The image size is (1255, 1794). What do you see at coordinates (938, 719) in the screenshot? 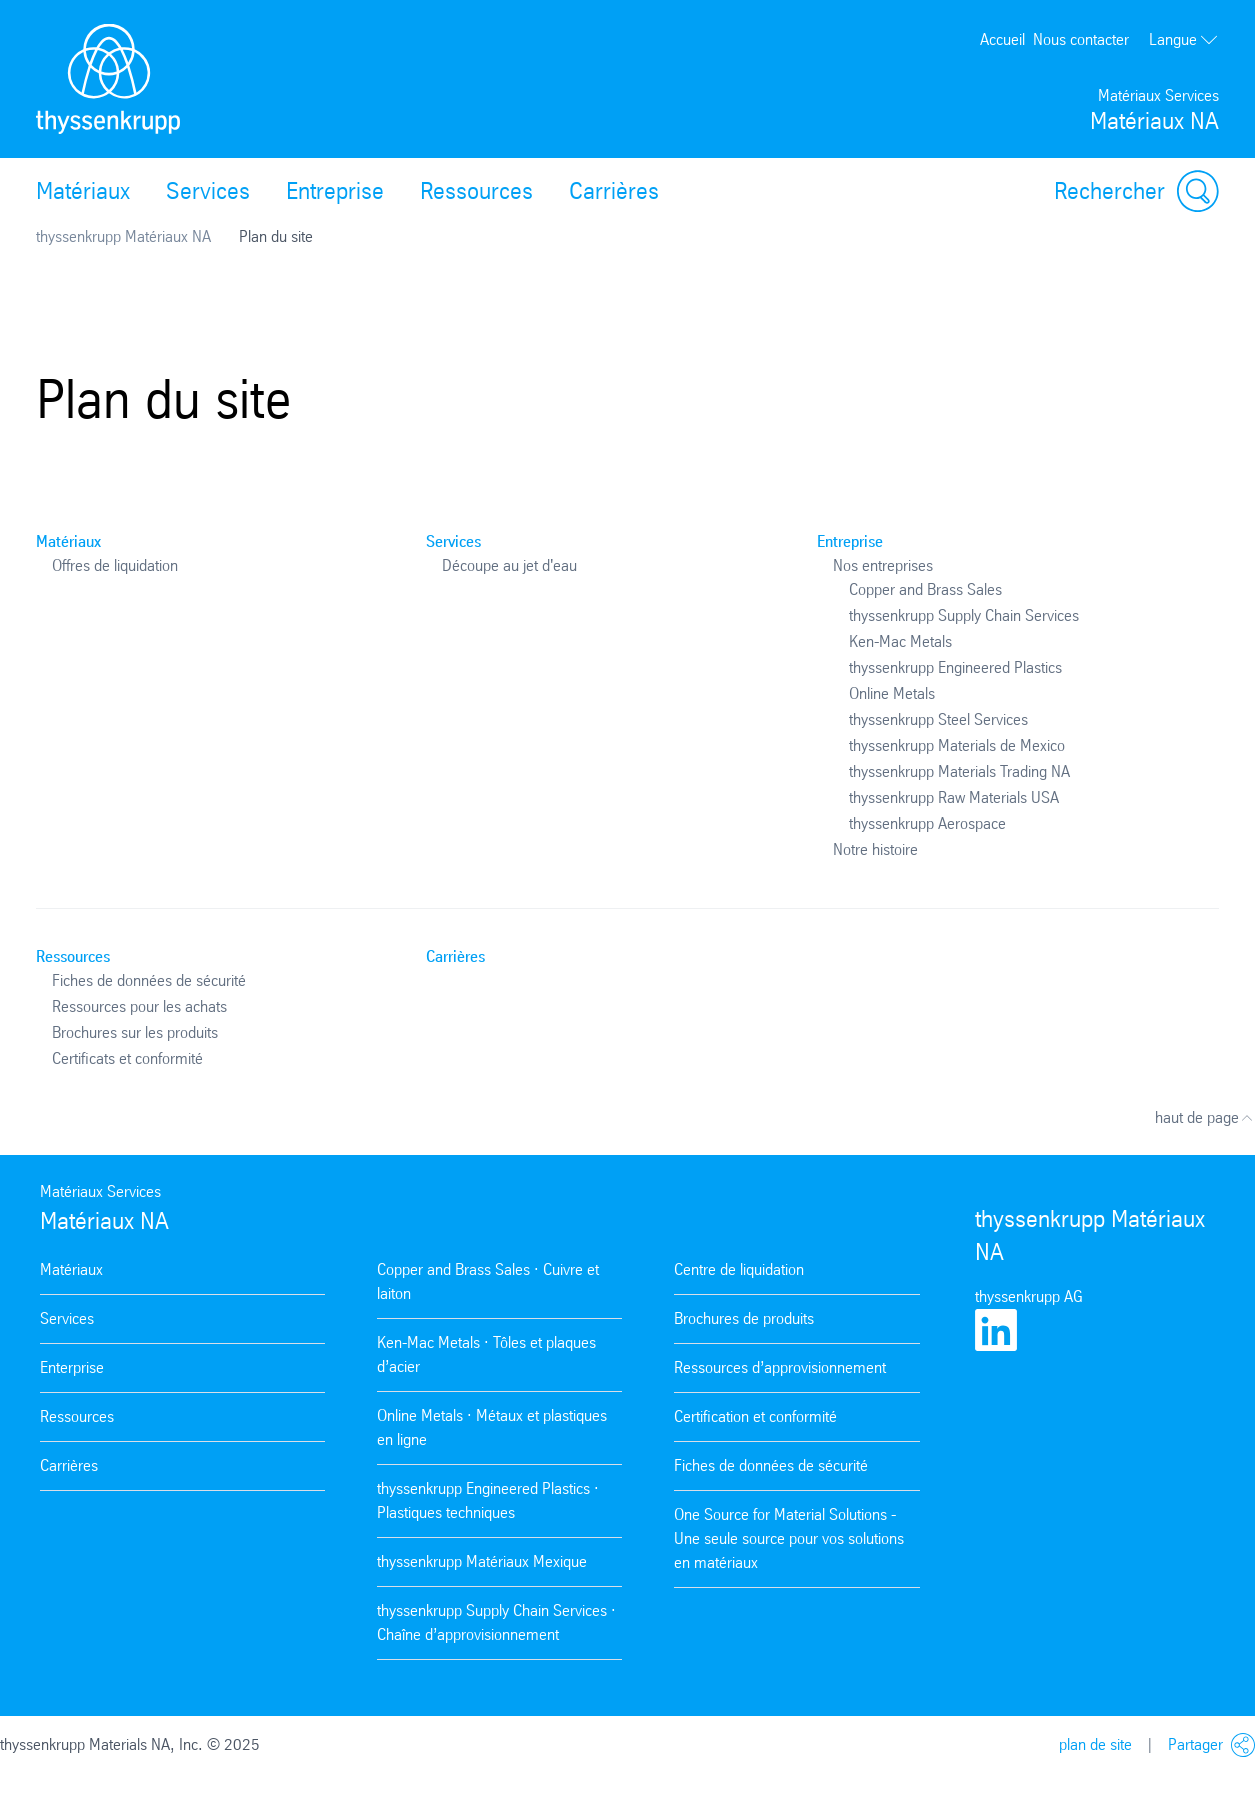
I see `thyssenkrupp Steel Services` at bounding box center [938, 719].